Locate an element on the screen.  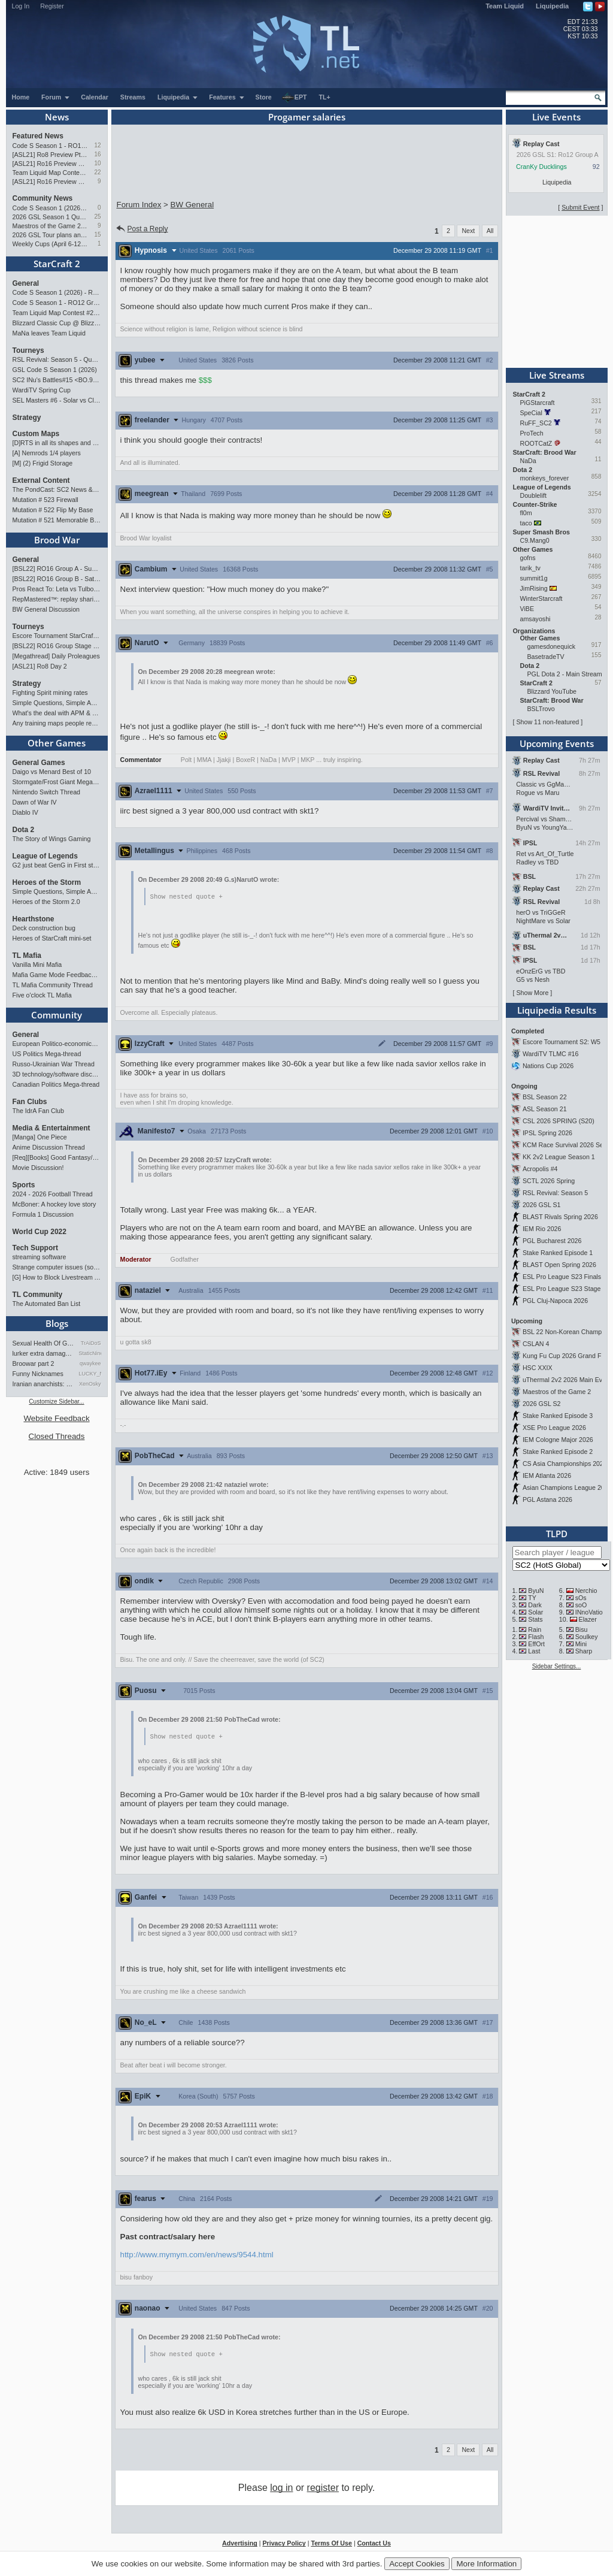
Accept Cookies is located at coordinates (417, 2563).